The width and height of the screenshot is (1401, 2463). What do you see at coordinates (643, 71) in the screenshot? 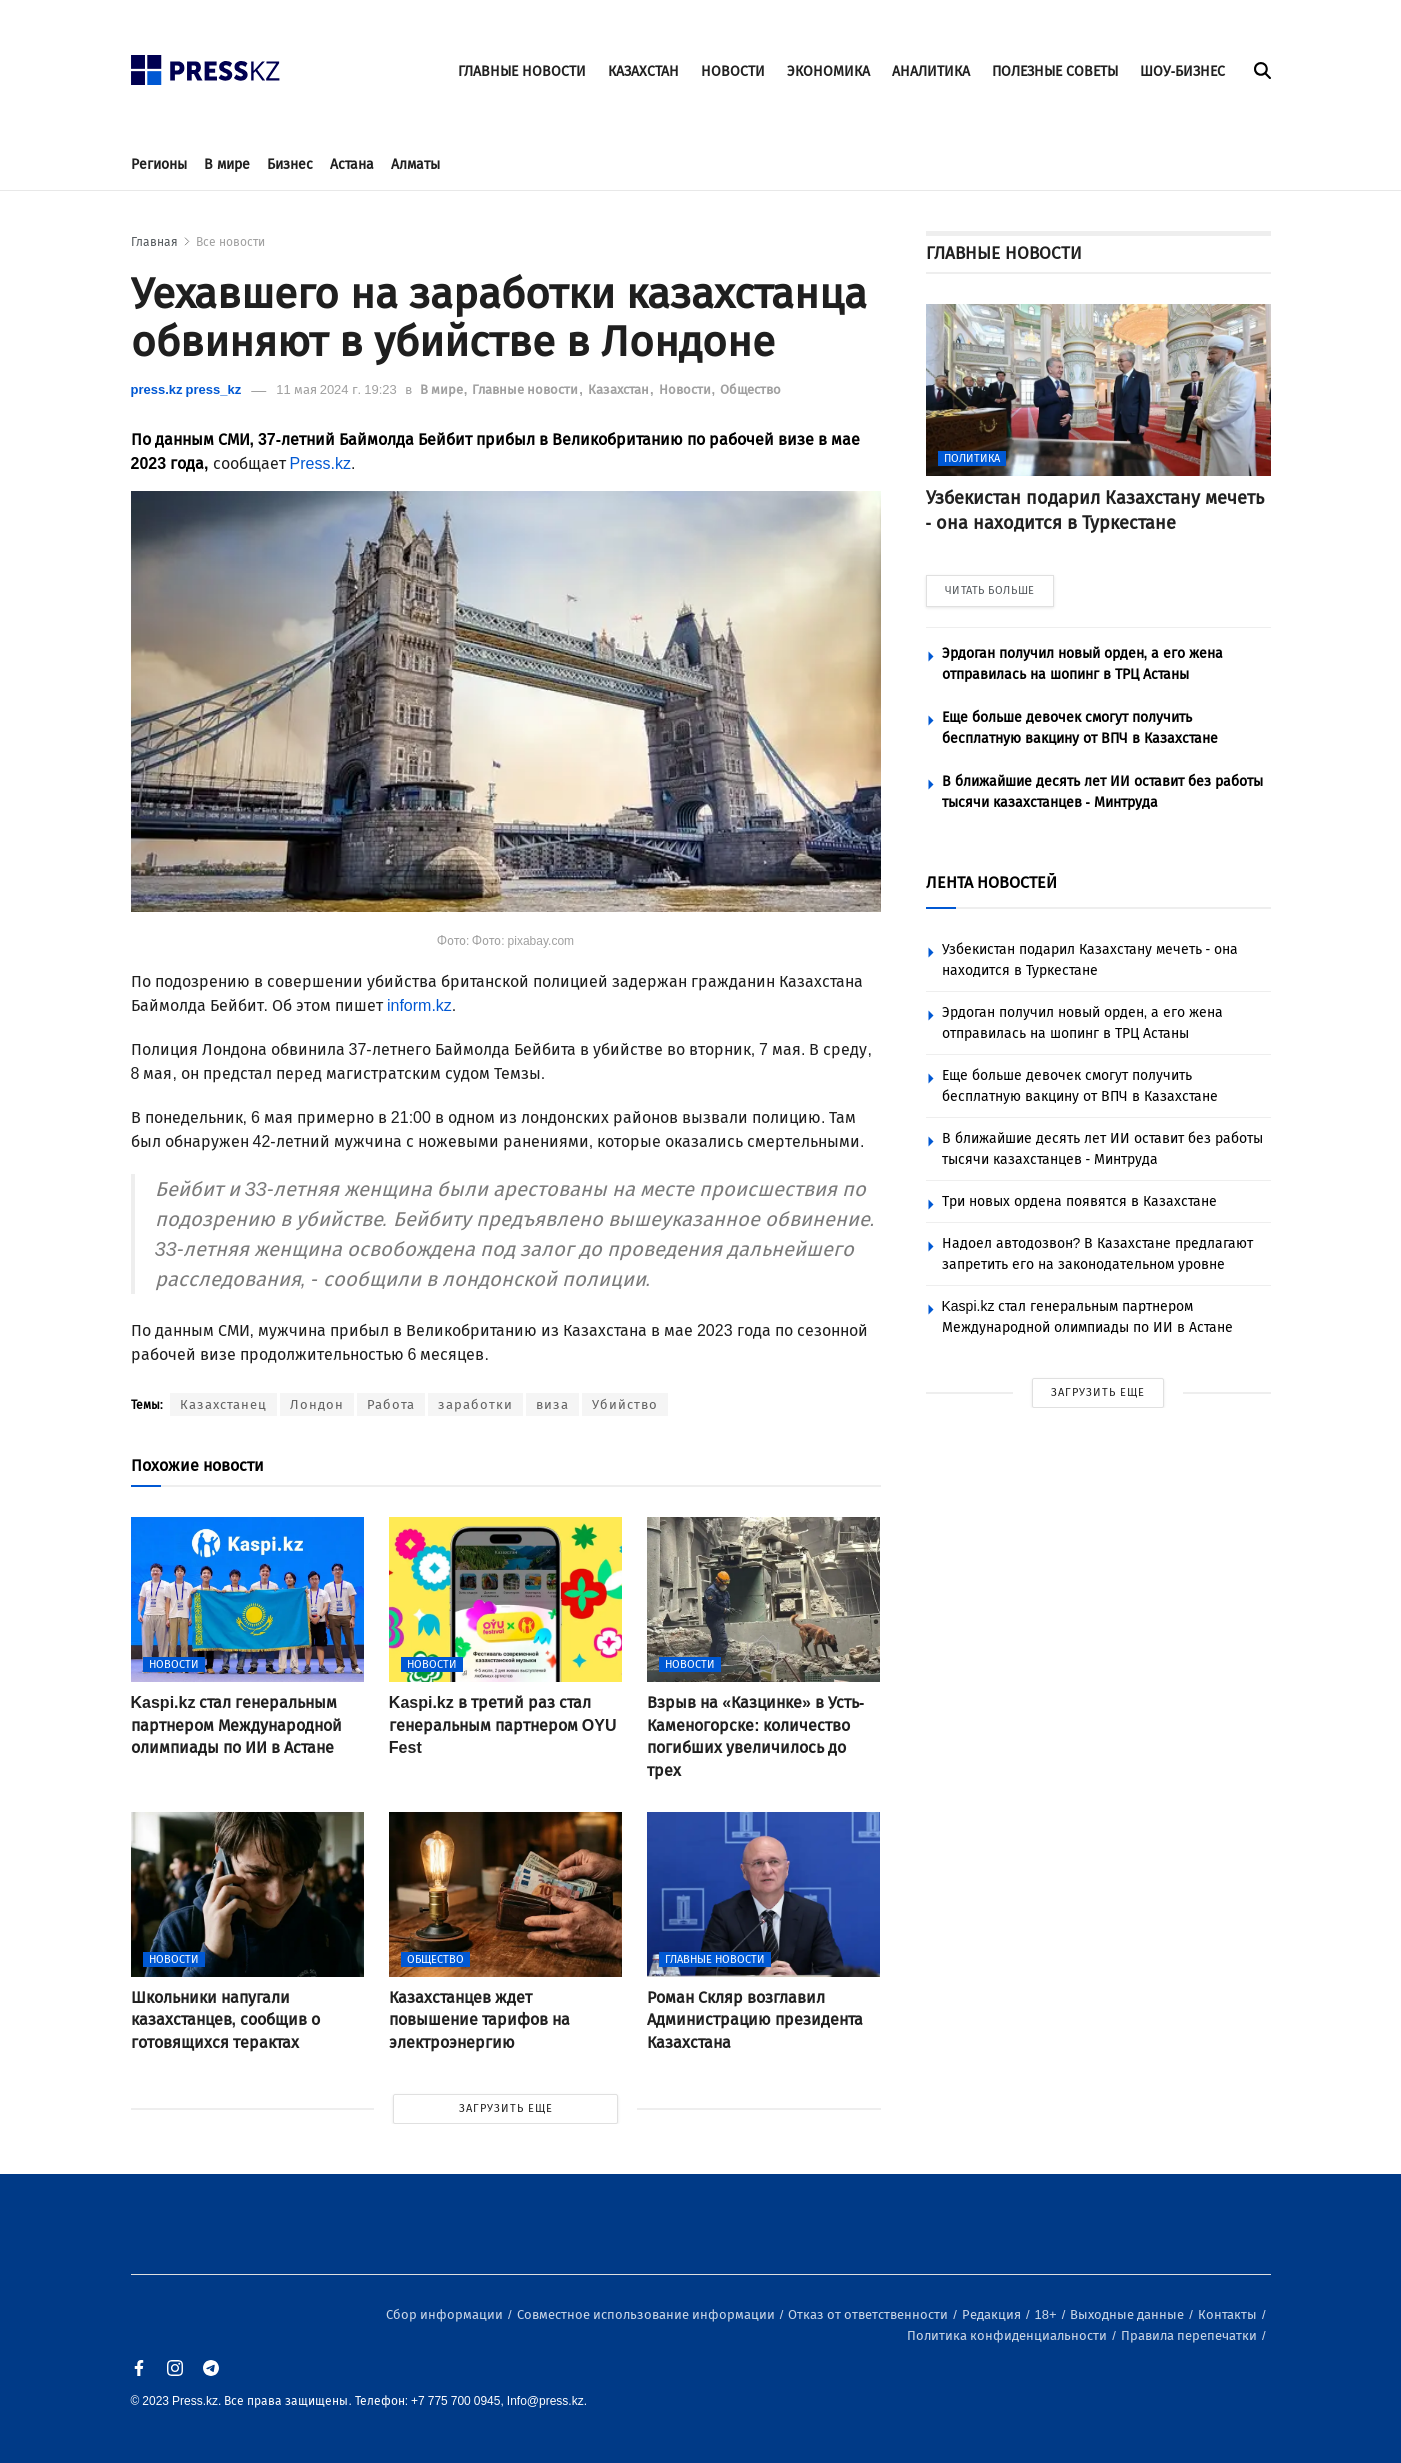
I see `КАЗАХСТАН` at bounding box center [643, 71].